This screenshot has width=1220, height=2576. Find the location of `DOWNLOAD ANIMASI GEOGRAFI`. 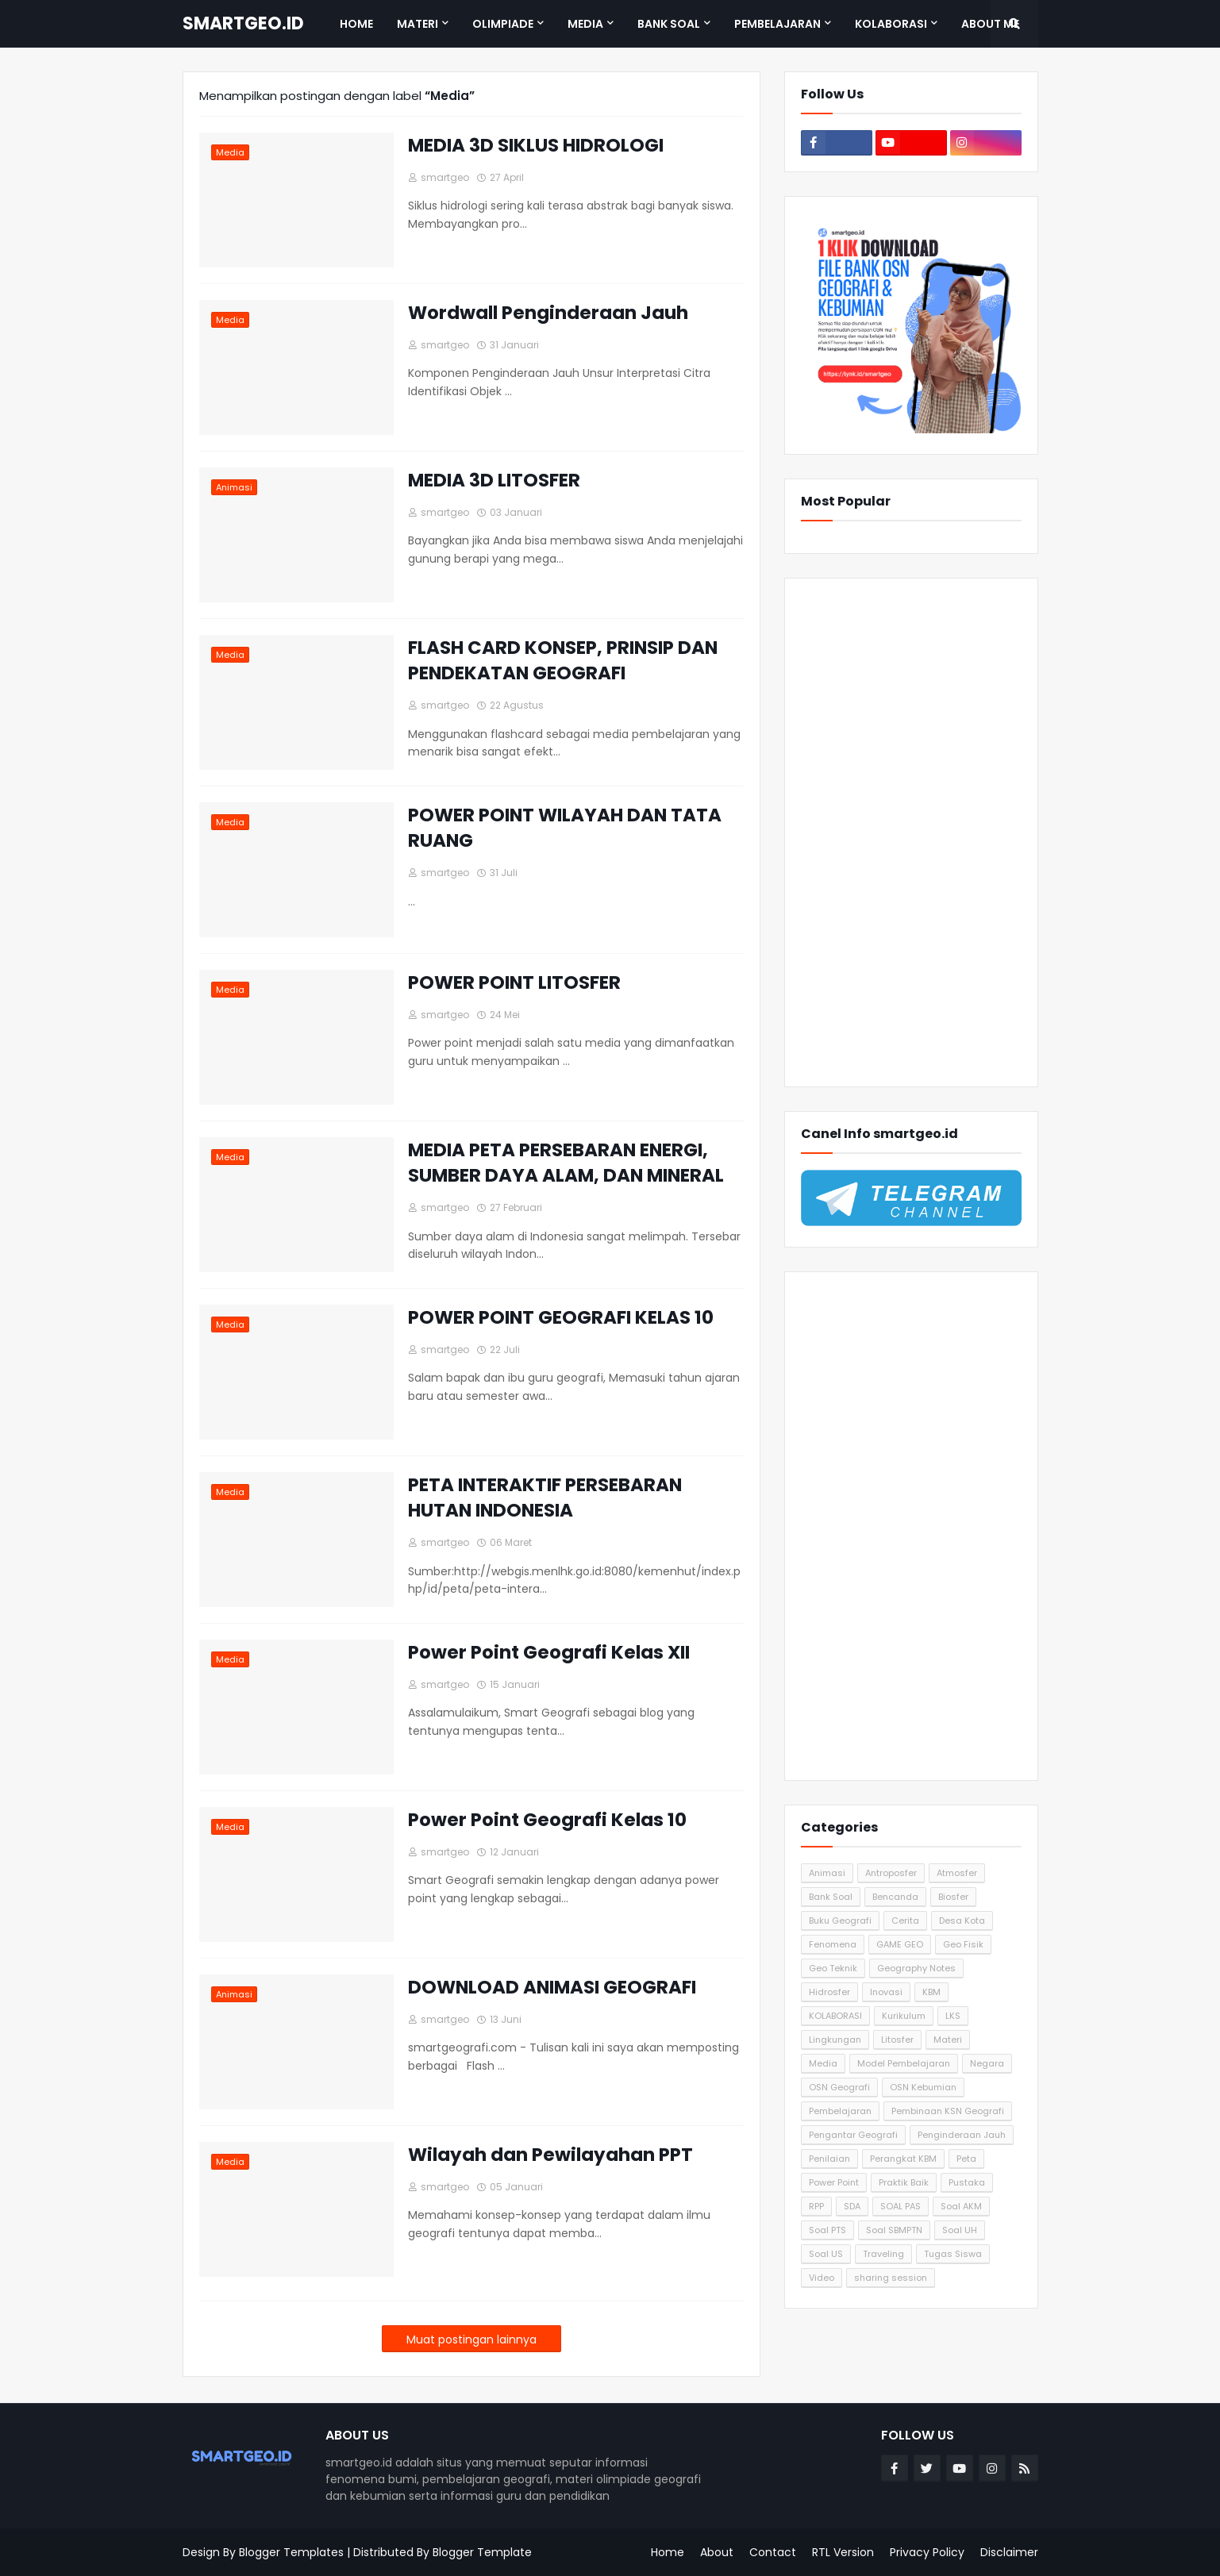

DOWNLOAD ANIMASI GEOGRAFI is located at coordinates (552, 1987).